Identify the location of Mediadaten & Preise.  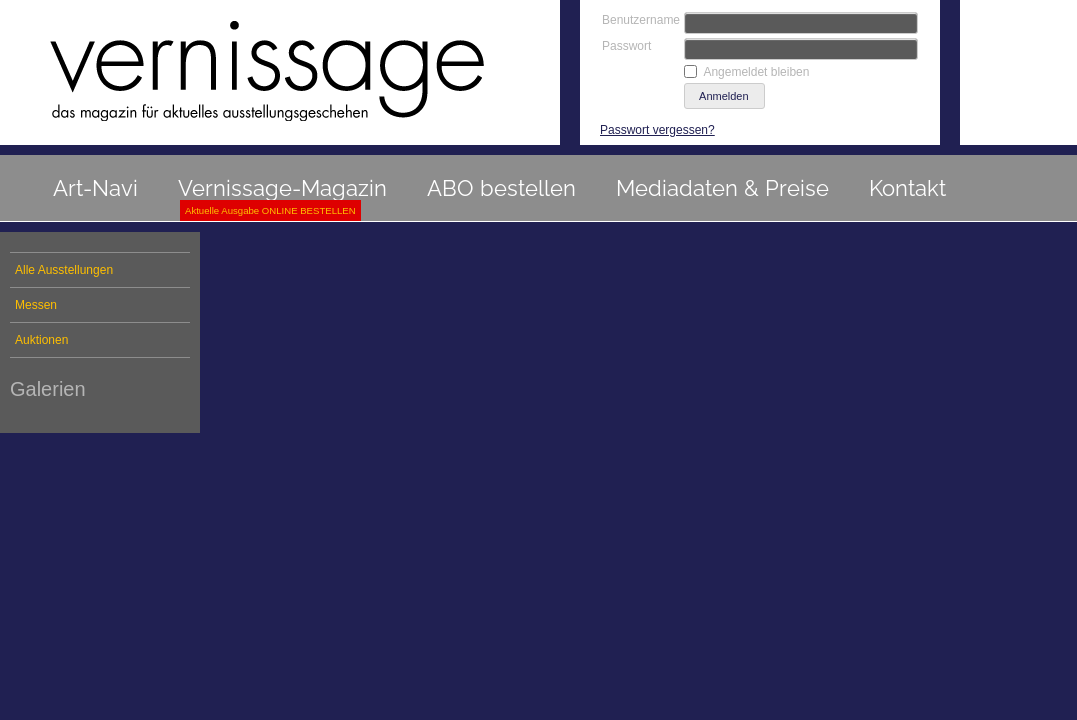
(722, 188).